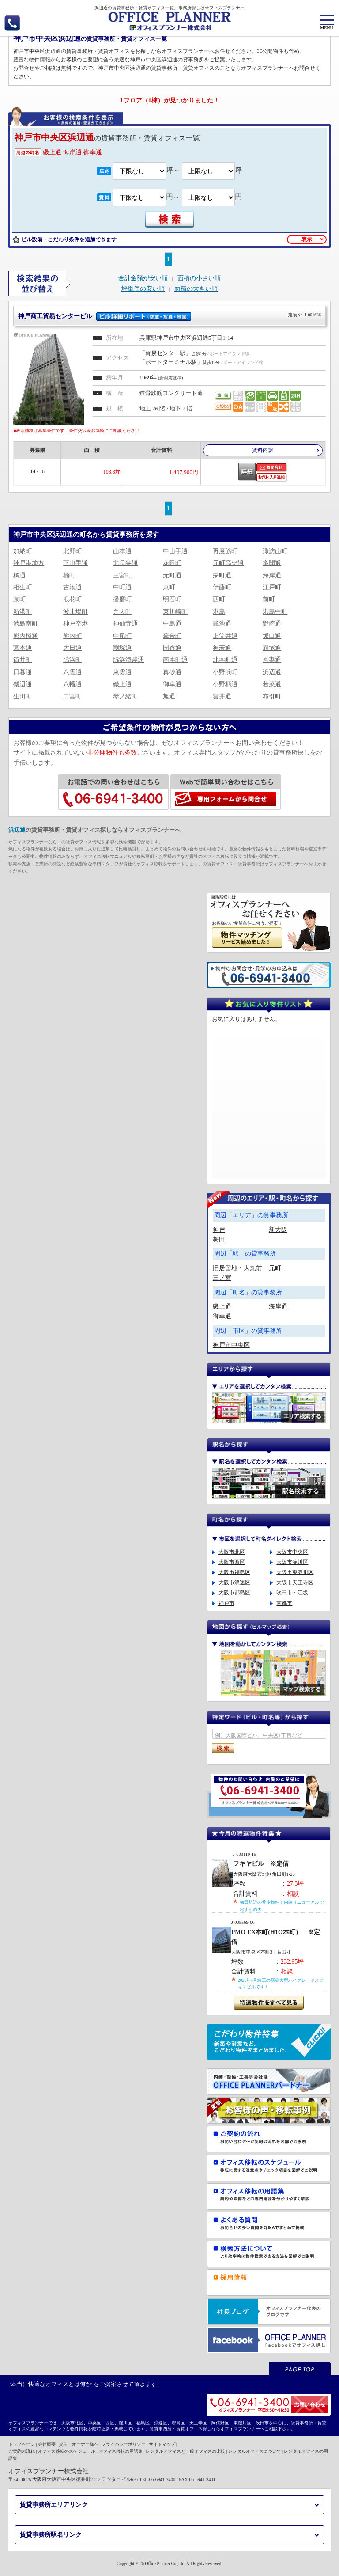  Describe the element at coordinates (175, 659) in the screenshot. I see `南本町通` at that location.